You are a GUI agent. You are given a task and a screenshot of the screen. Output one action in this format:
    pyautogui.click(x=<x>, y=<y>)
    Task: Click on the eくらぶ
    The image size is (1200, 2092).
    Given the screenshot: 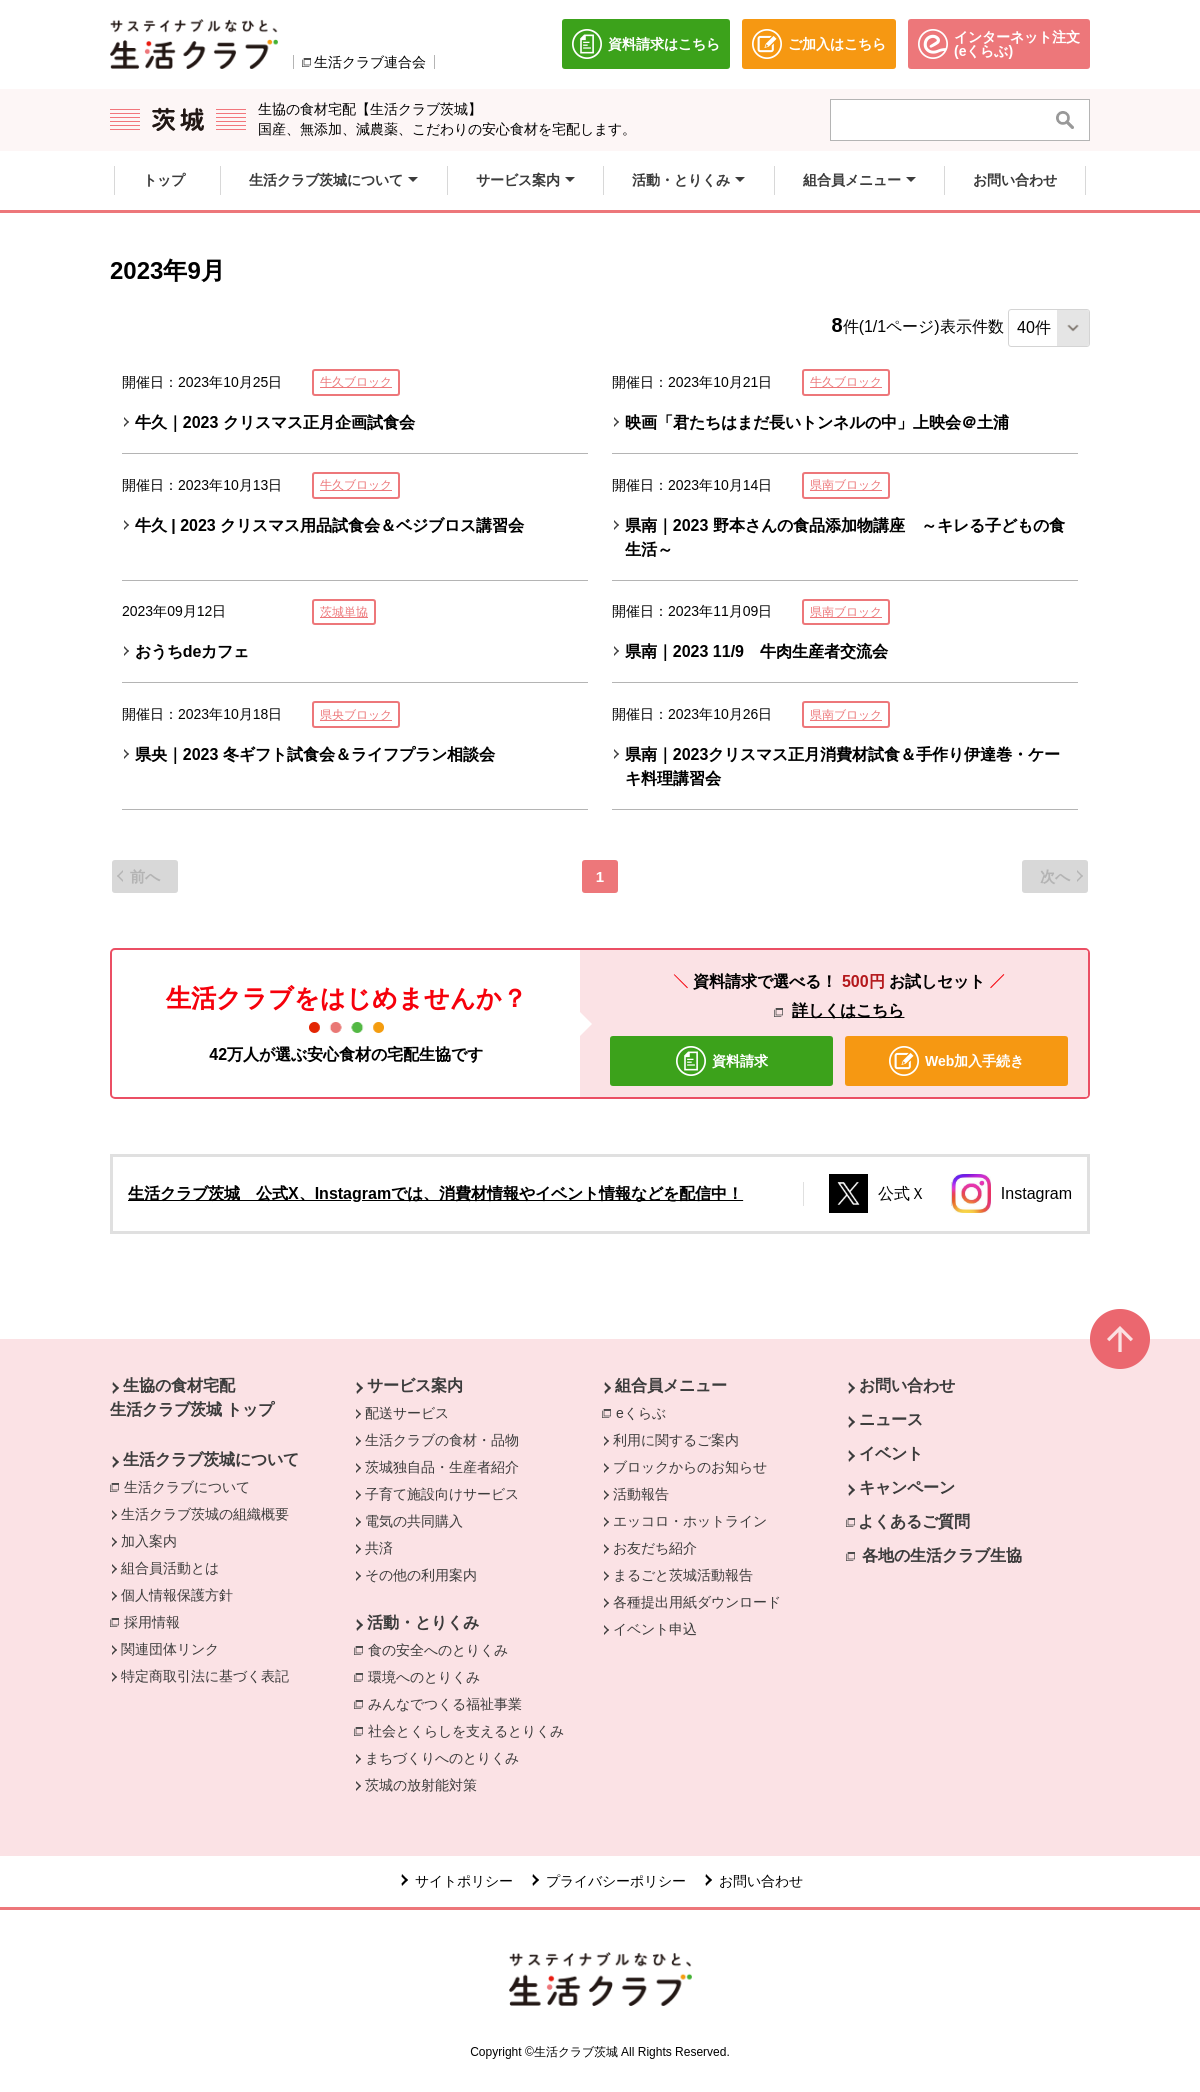 What is the action you would take?
    pyautogui.click(x=646, y=1412)
    